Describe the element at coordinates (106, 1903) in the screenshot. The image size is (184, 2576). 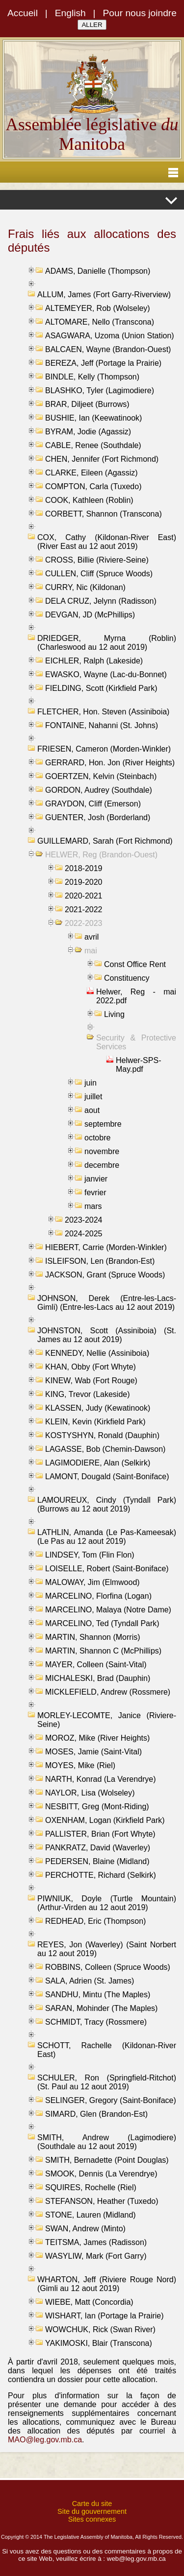
I see `PIWNIUK, Doyle (Turtle Mountain) (Arthur-Virden au 12 aout 2019)` at that location.